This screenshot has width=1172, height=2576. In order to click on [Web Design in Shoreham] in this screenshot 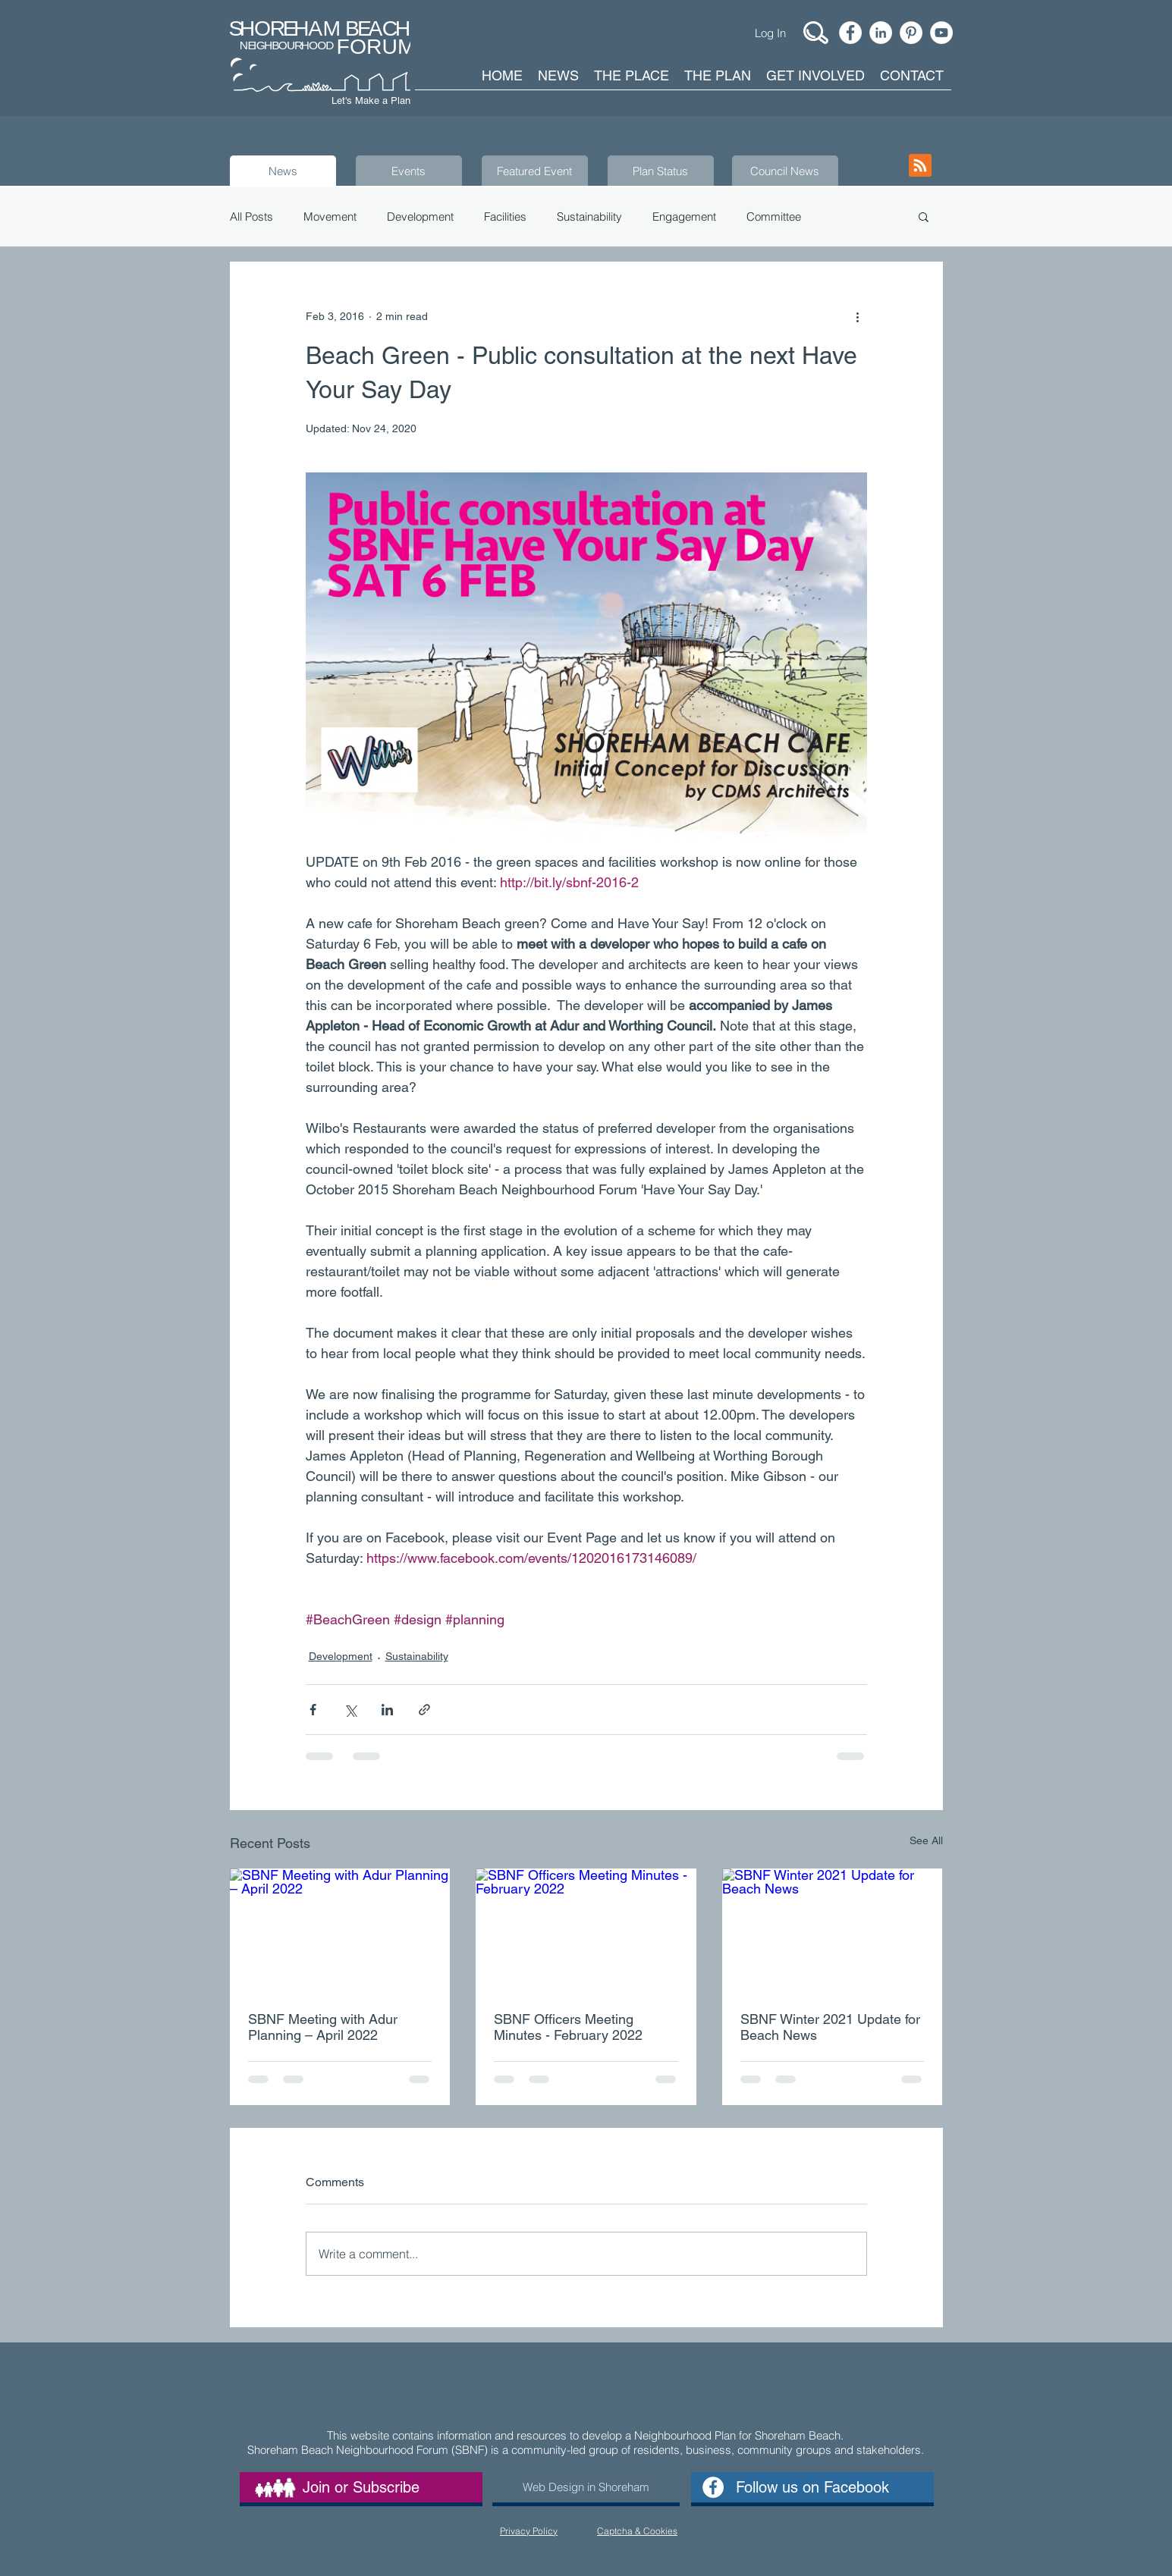, I will do `click(586, 2487)`.